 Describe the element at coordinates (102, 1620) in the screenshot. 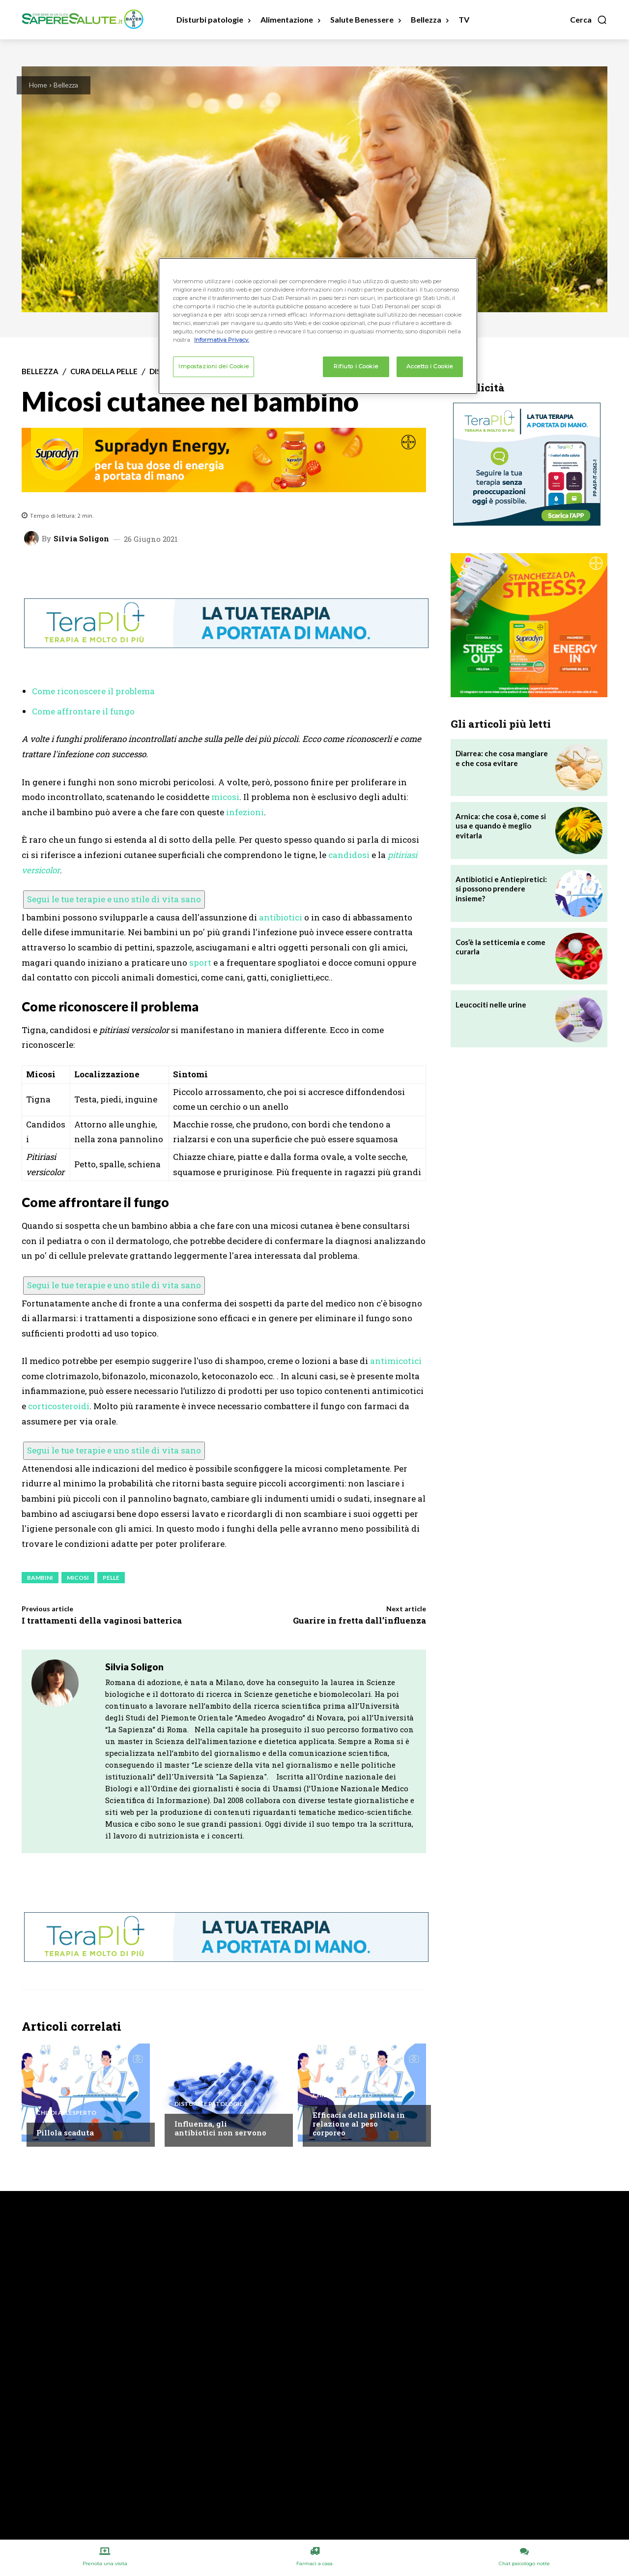

I see `I trattamenti della vaginosi batterica` at that location.